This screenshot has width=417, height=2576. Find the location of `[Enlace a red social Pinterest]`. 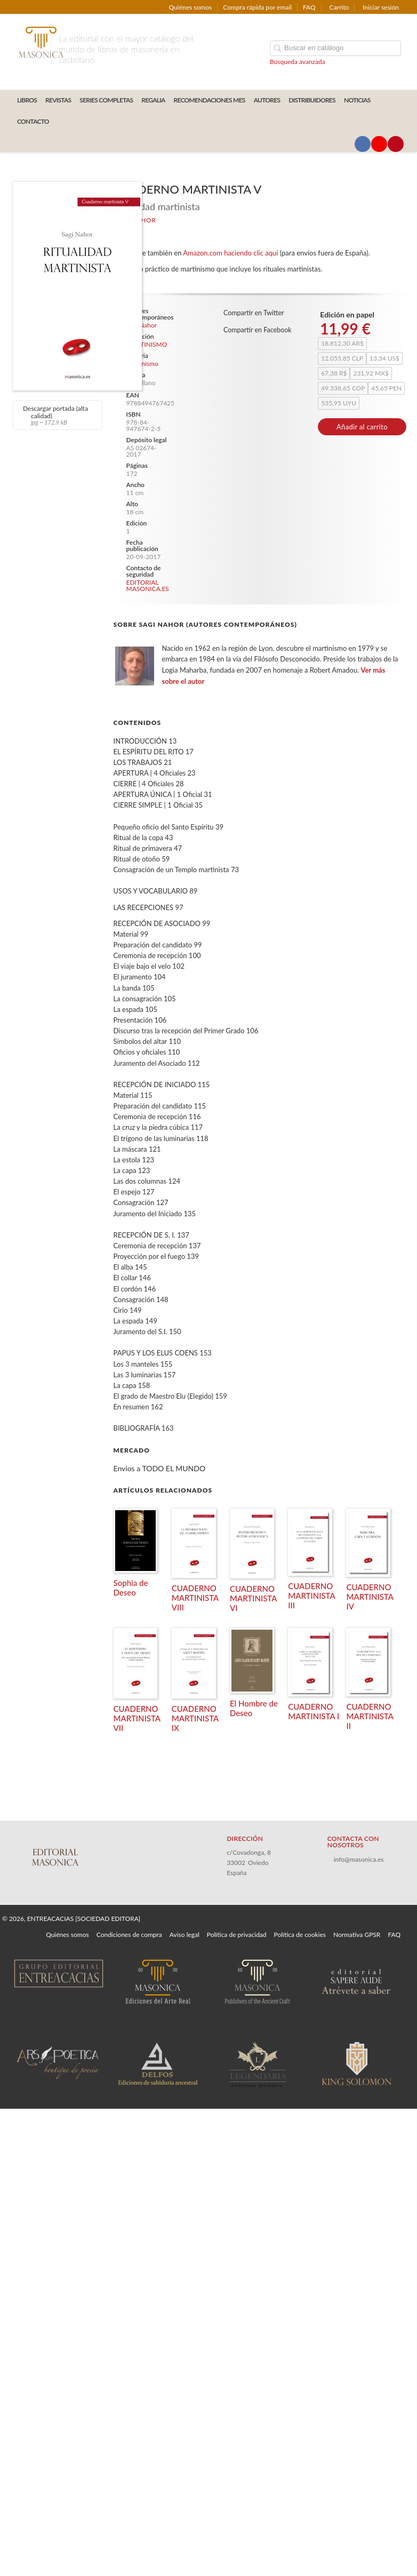

[Enlace a red social Pinterest] is located at coordinates (396, 144).